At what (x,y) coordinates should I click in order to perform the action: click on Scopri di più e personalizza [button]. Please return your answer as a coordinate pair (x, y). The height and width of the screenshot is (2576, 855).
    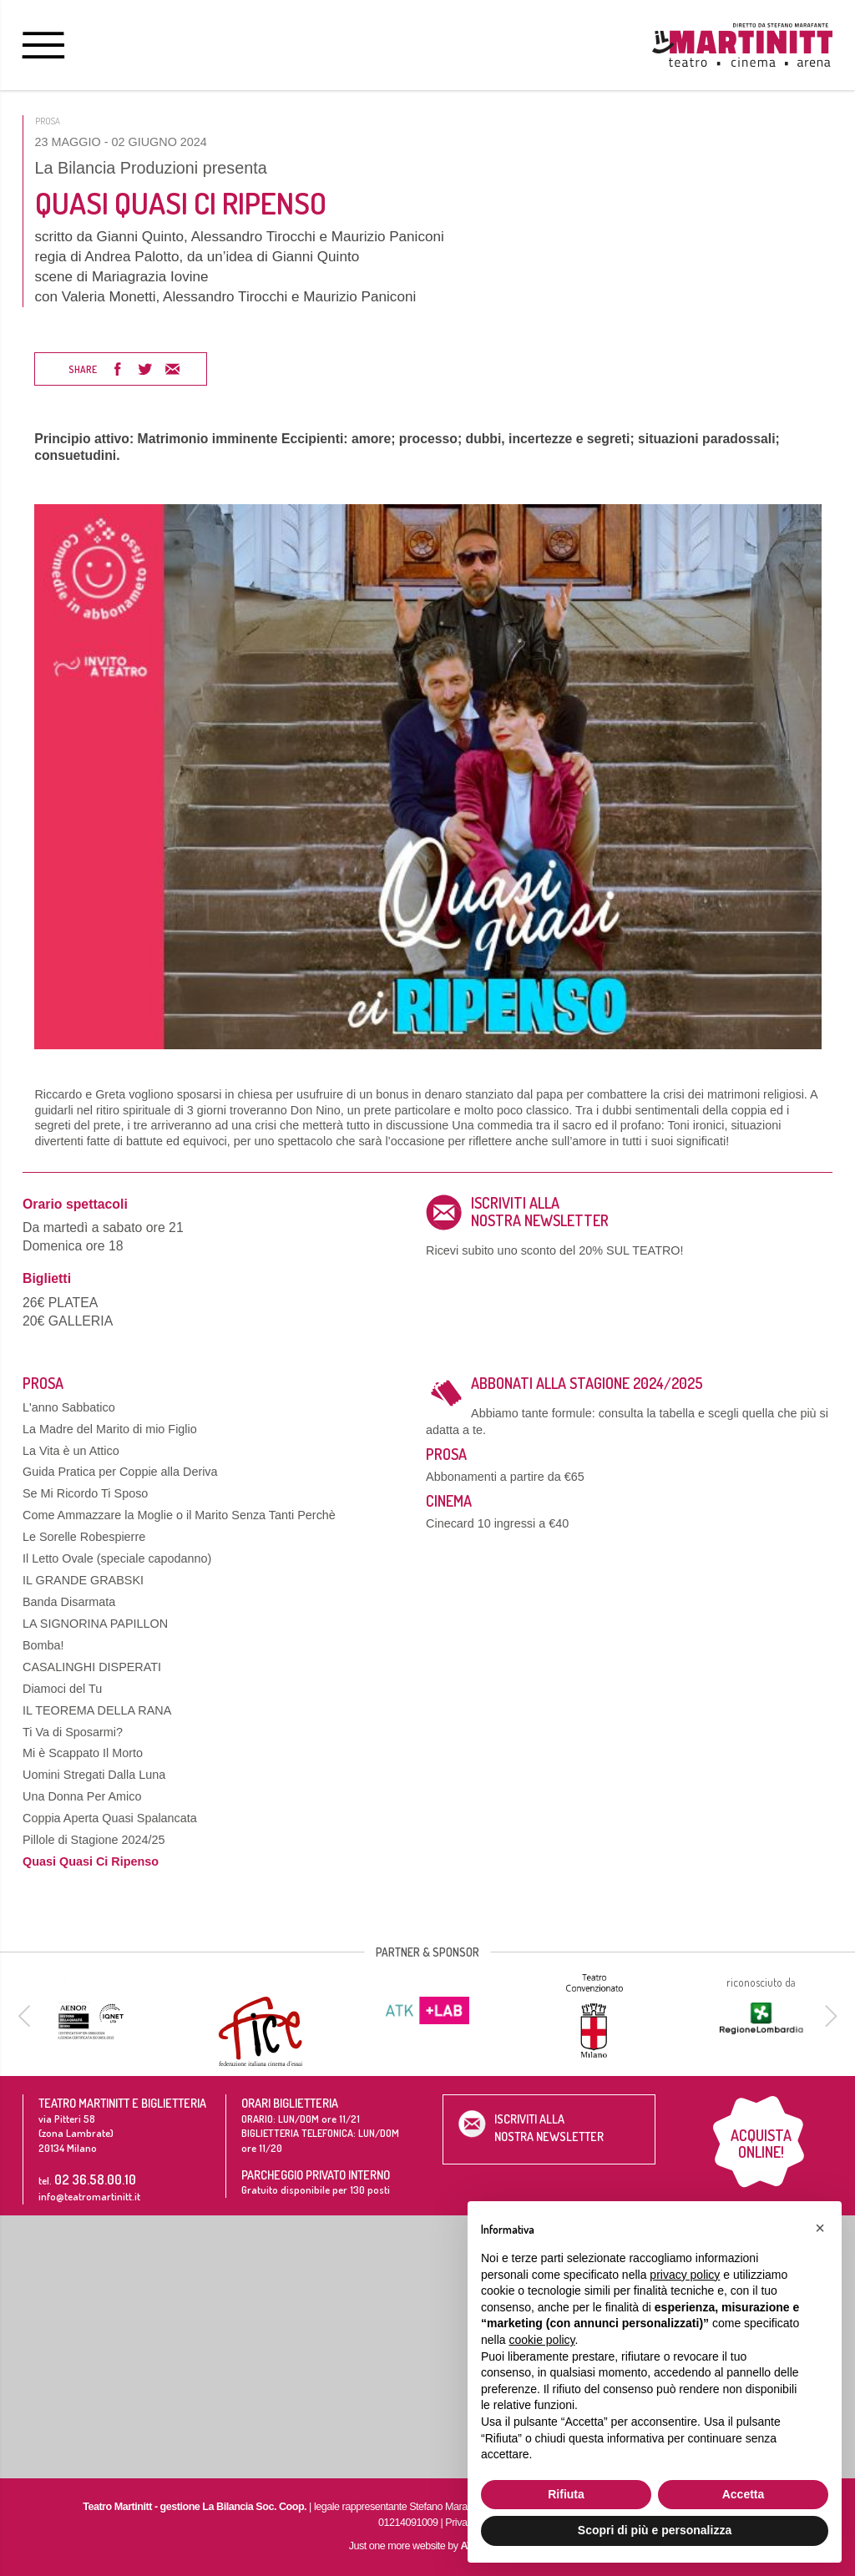
    Looking at the image, I should click on (654, 2530).